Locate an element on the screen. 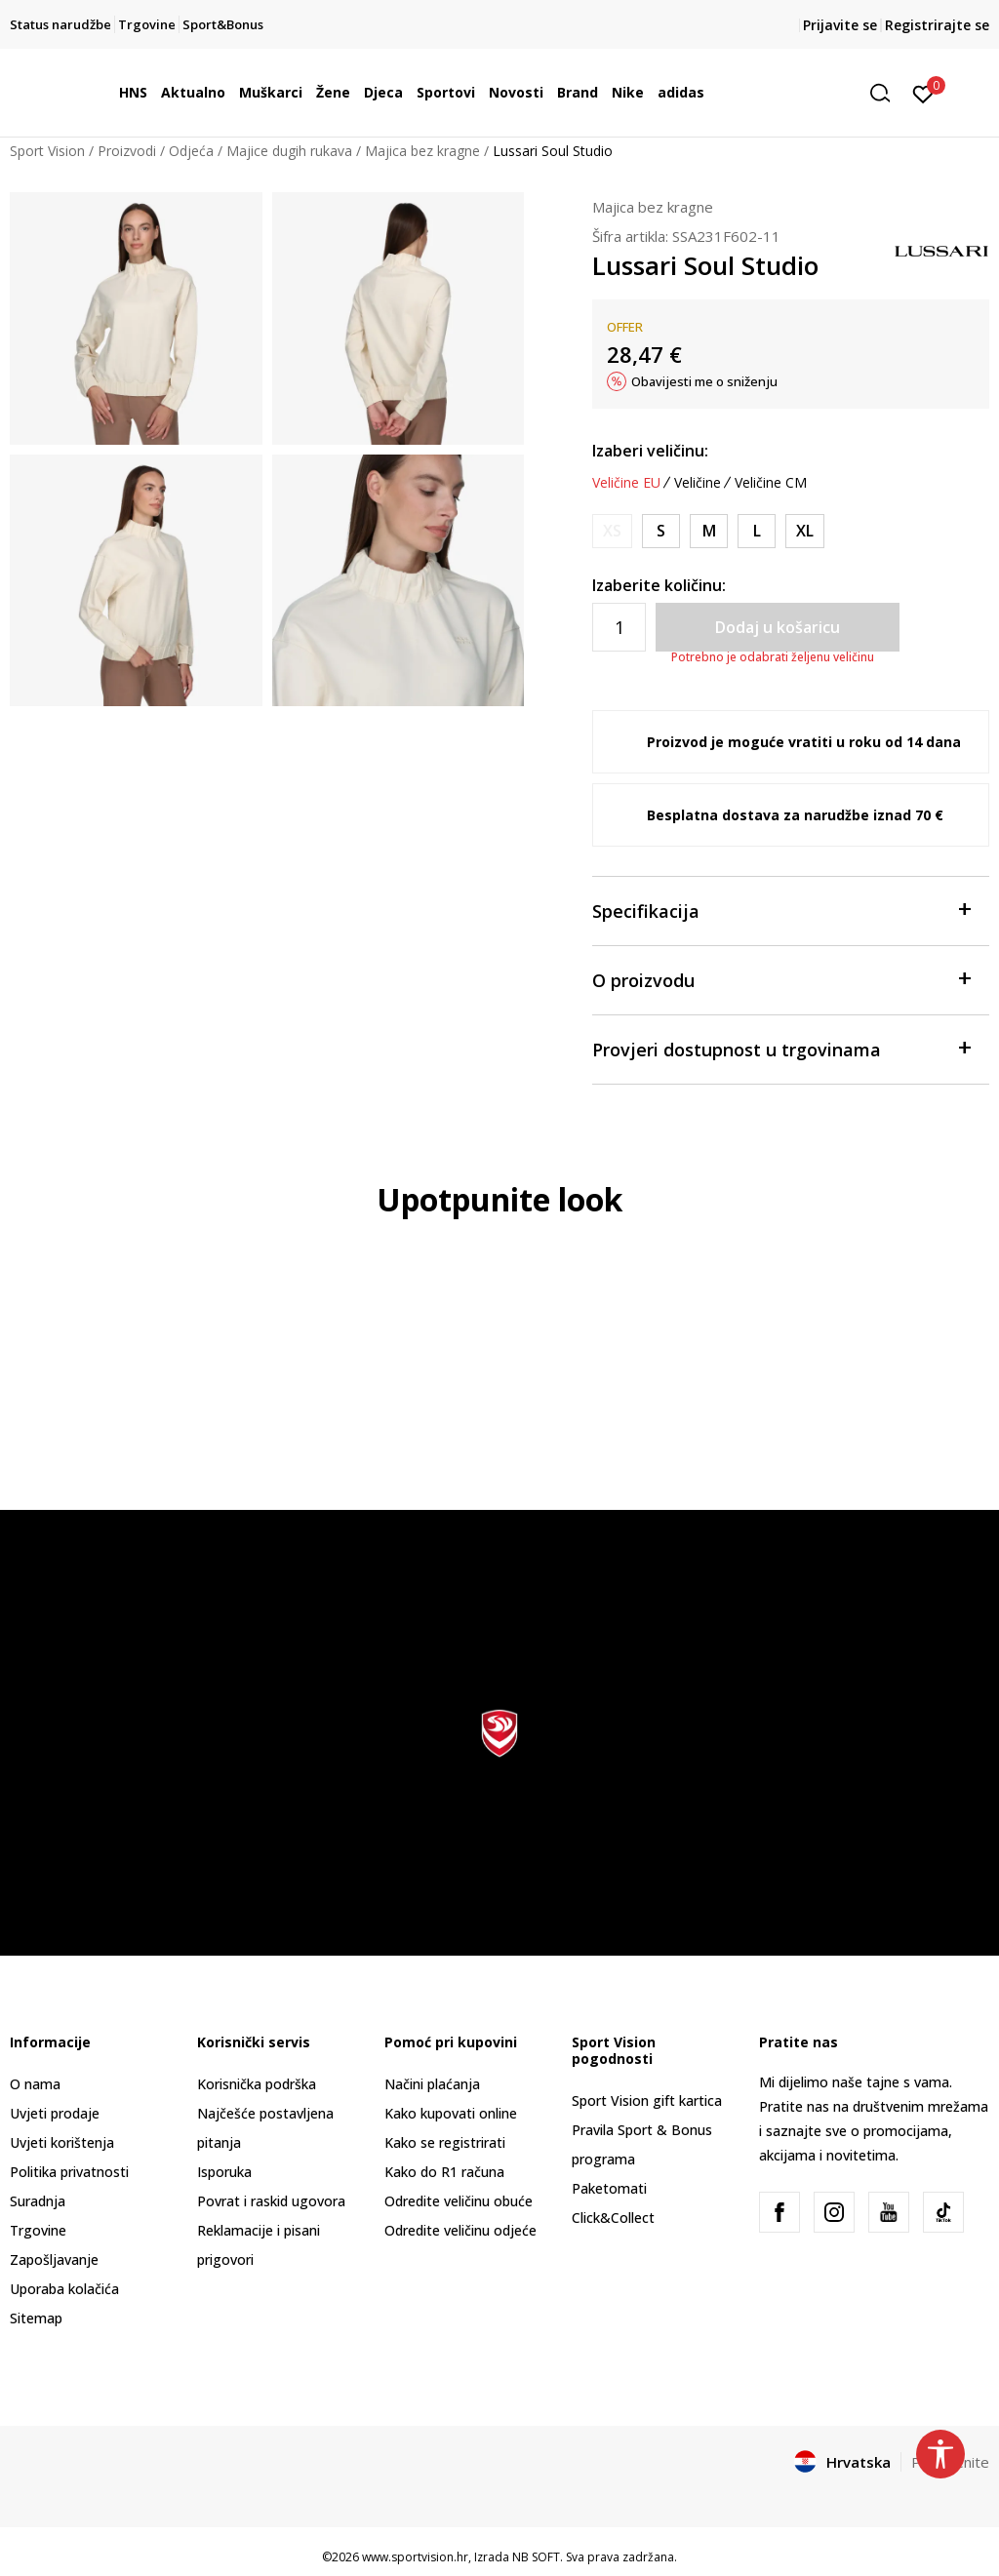  Kako kupovati online is located at coordinates (450, 2113).